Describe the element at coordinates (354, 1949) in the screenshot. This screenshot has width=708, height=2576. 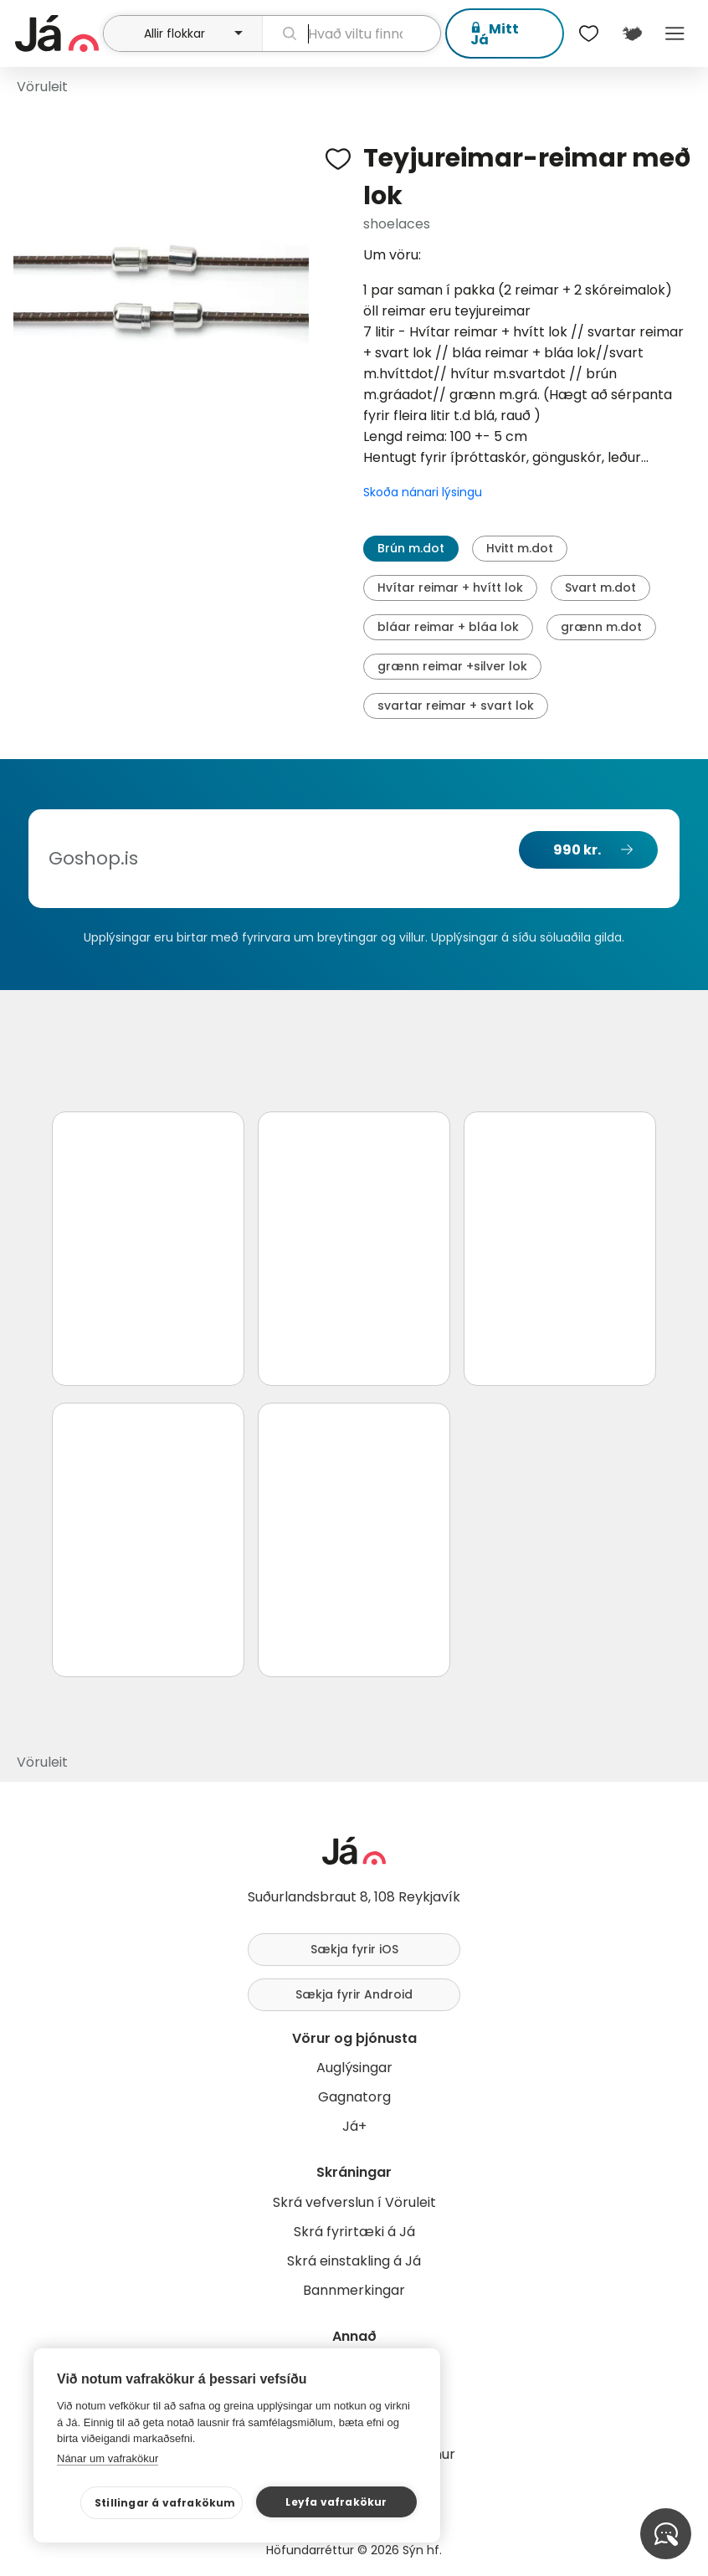
I see `Sækja fyrir iOS` at that location.